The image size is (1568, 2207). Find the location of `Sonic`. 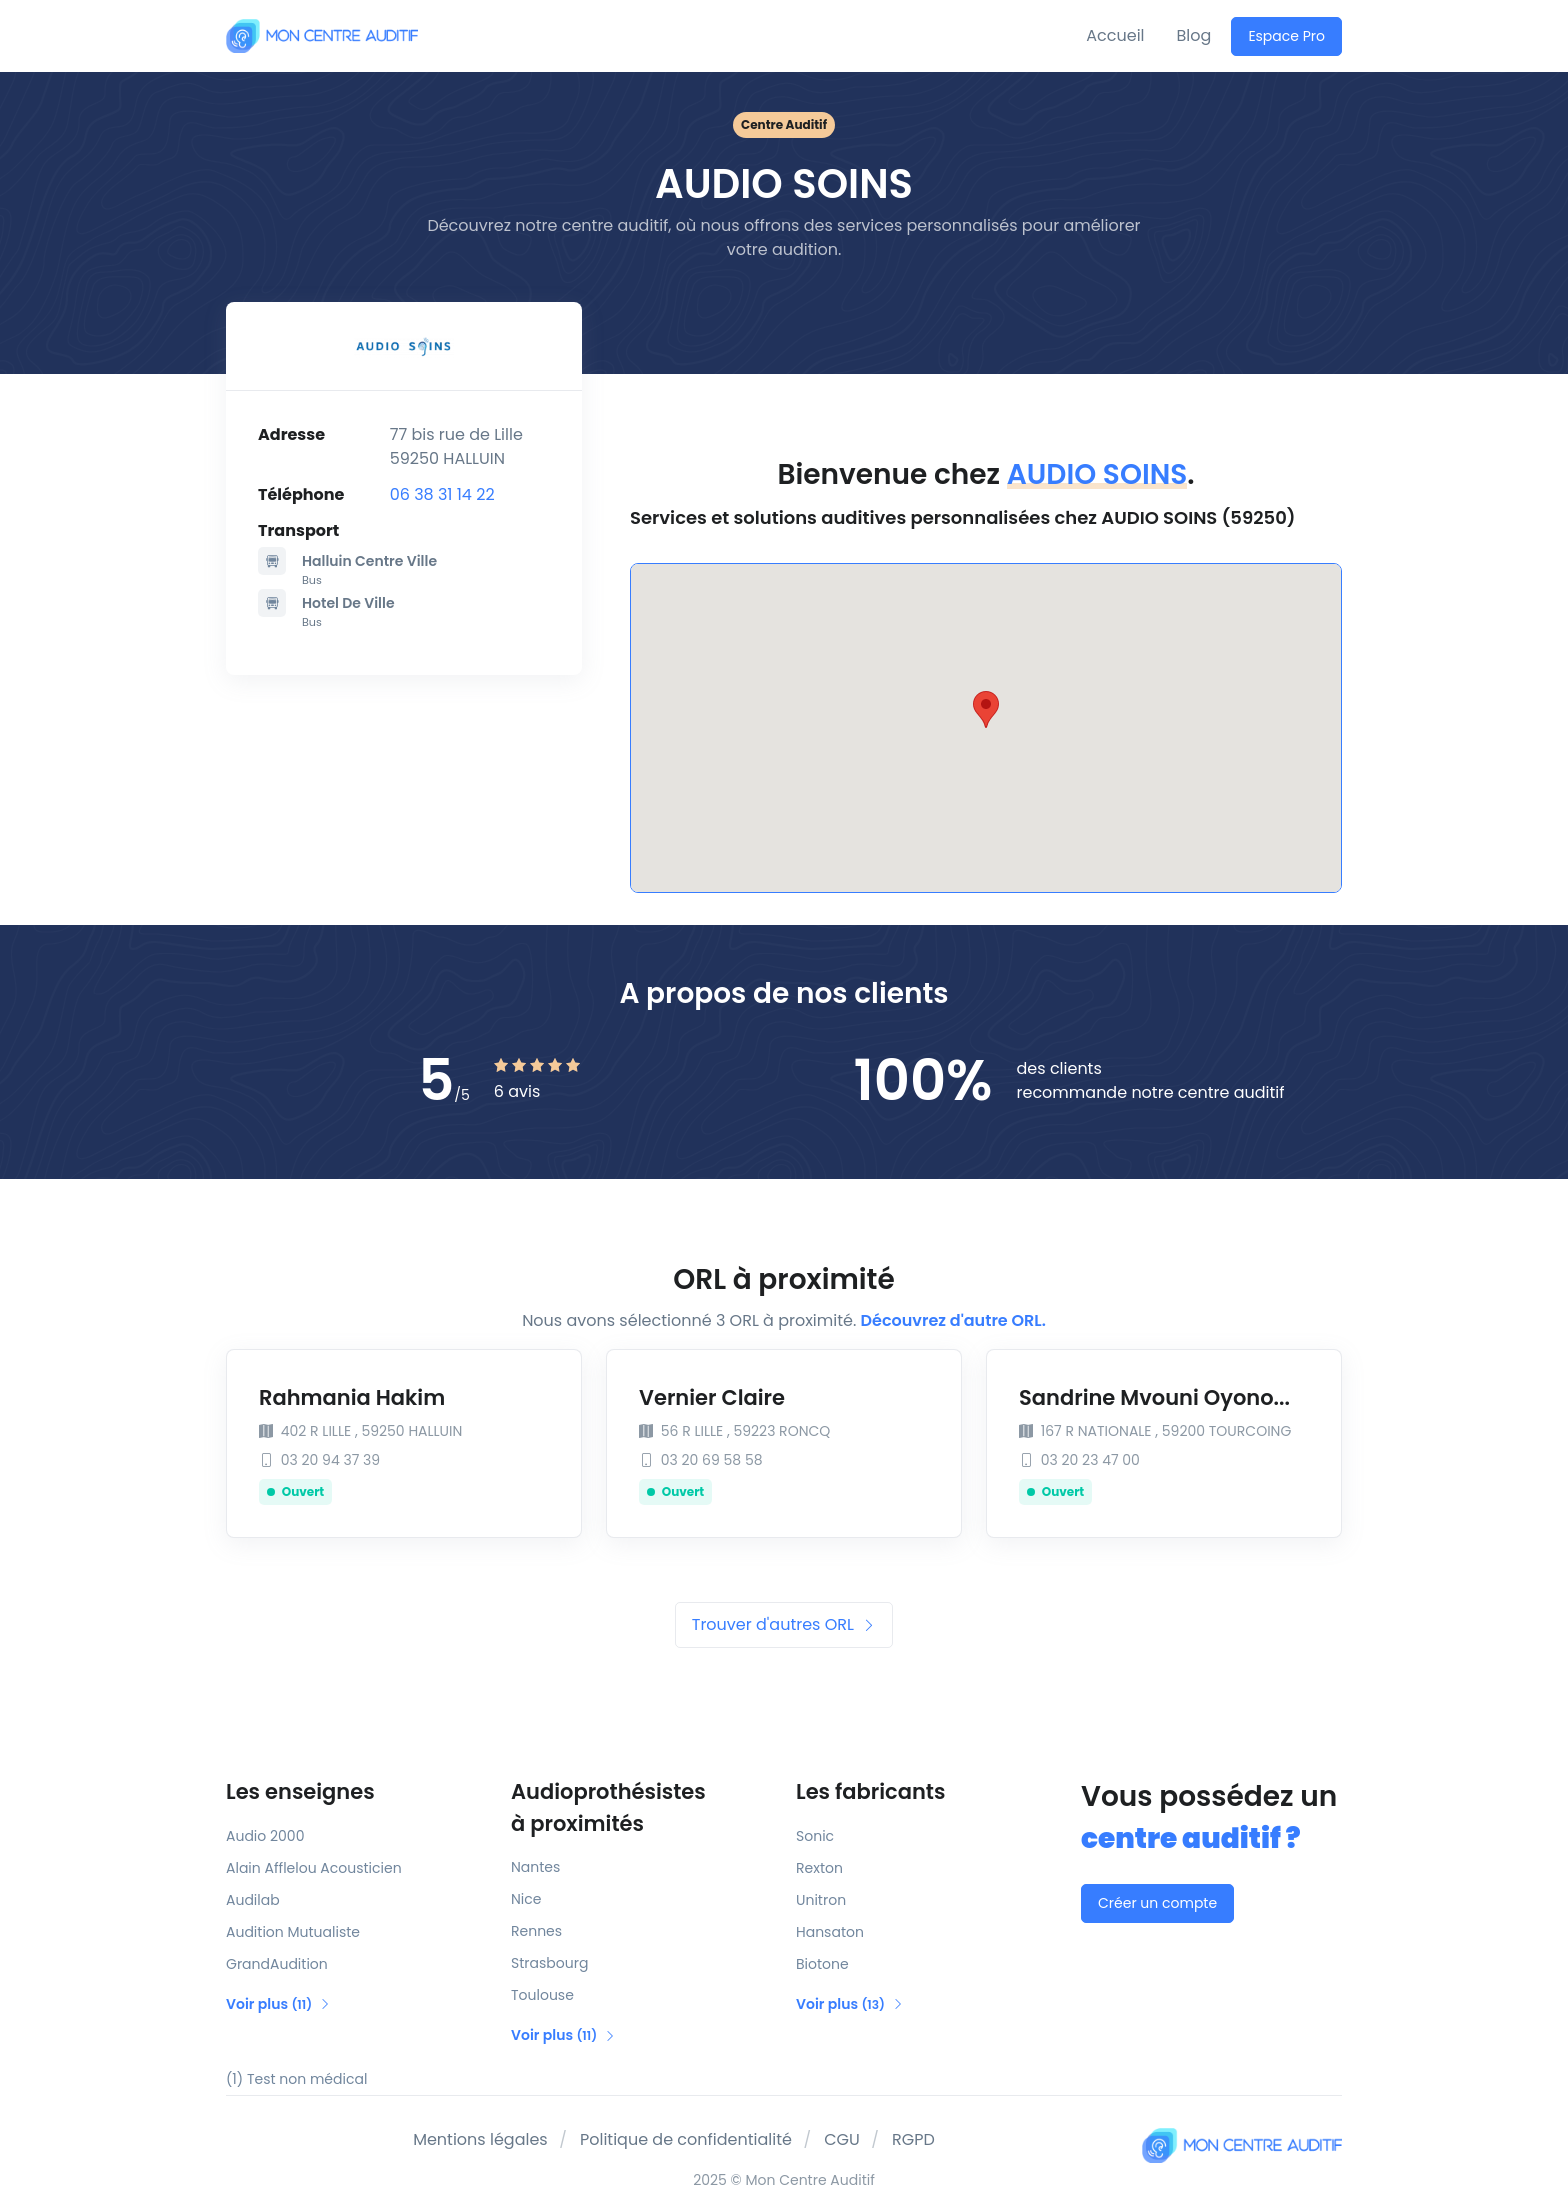

Sonic is located at coordinates (815, 1836).